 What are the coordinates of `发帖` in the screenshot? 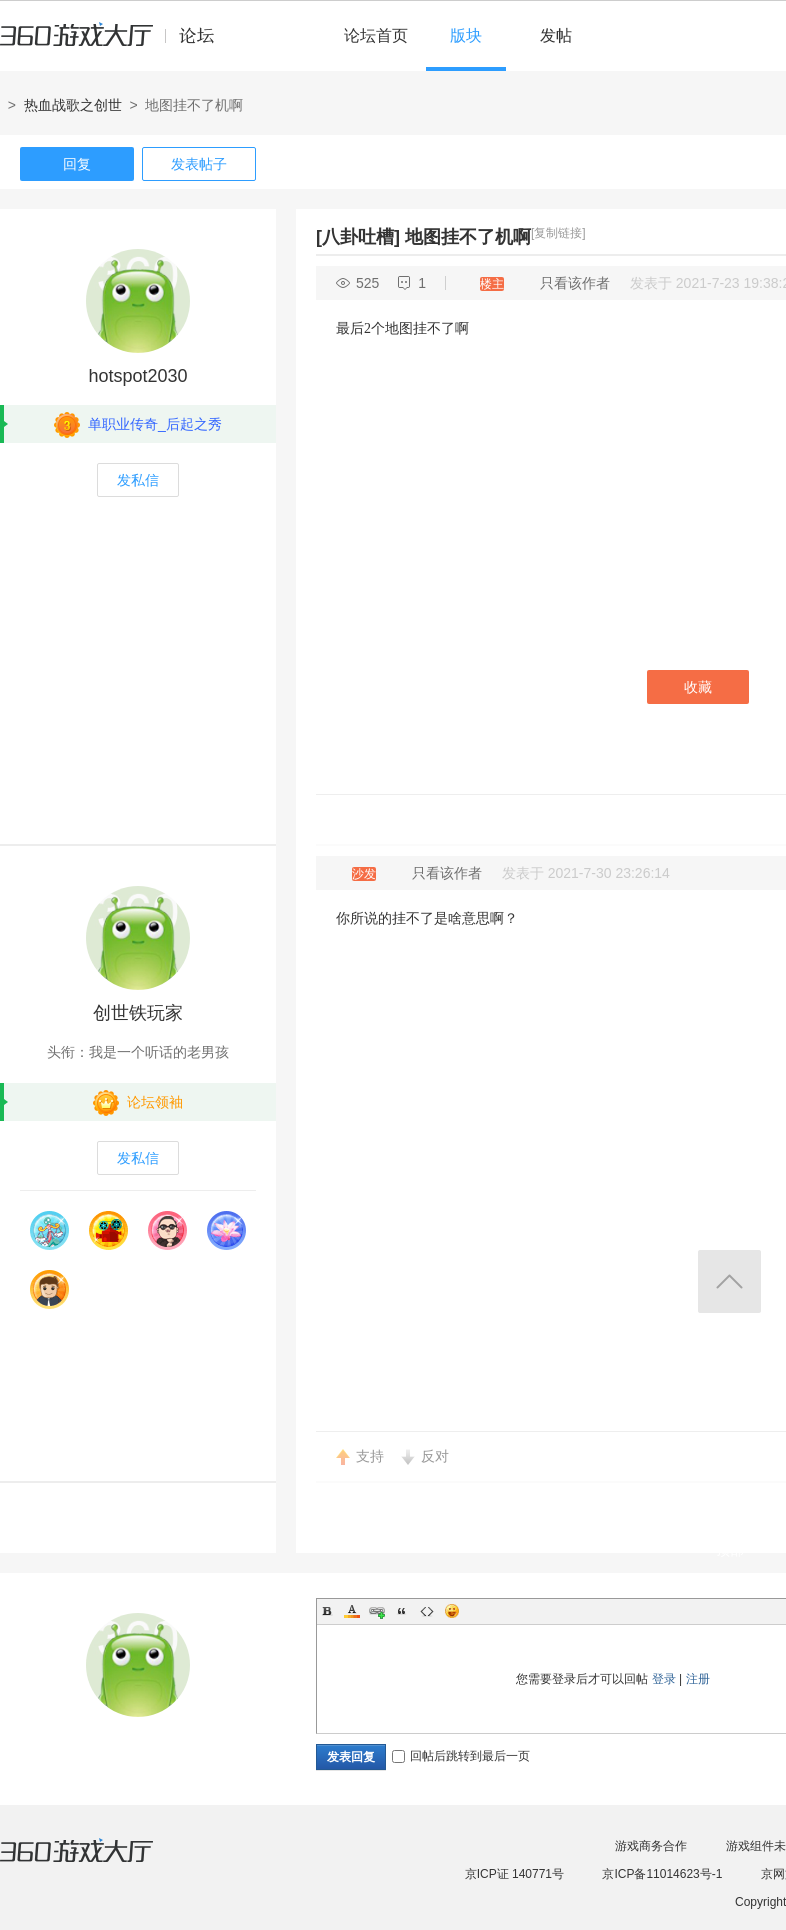 It's located at (556, 35).